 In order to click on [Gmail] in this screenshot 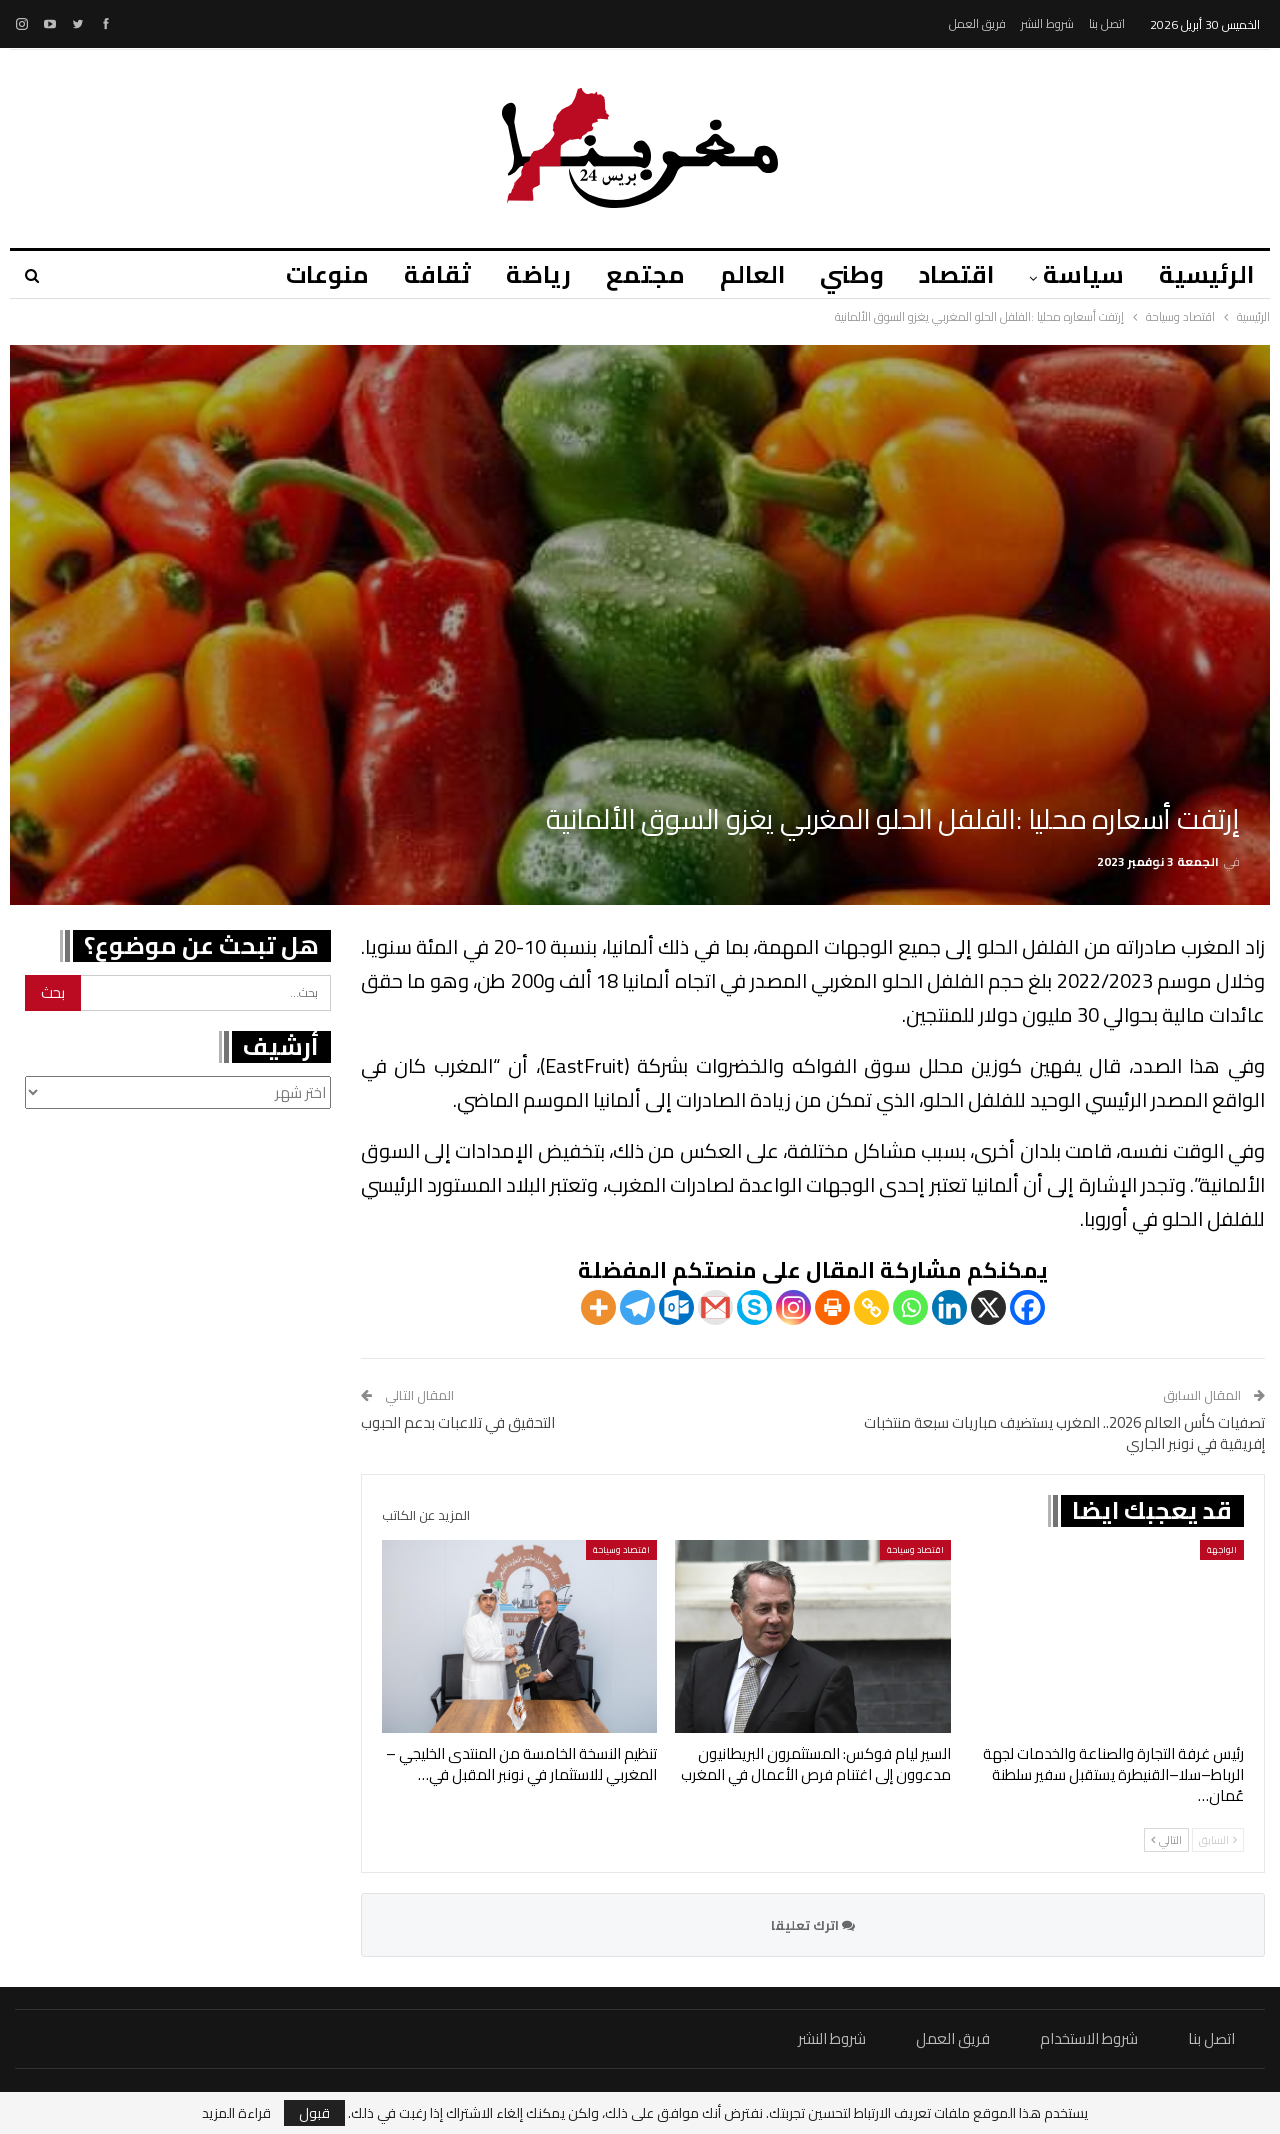, I will do `click(715, 1307)`.